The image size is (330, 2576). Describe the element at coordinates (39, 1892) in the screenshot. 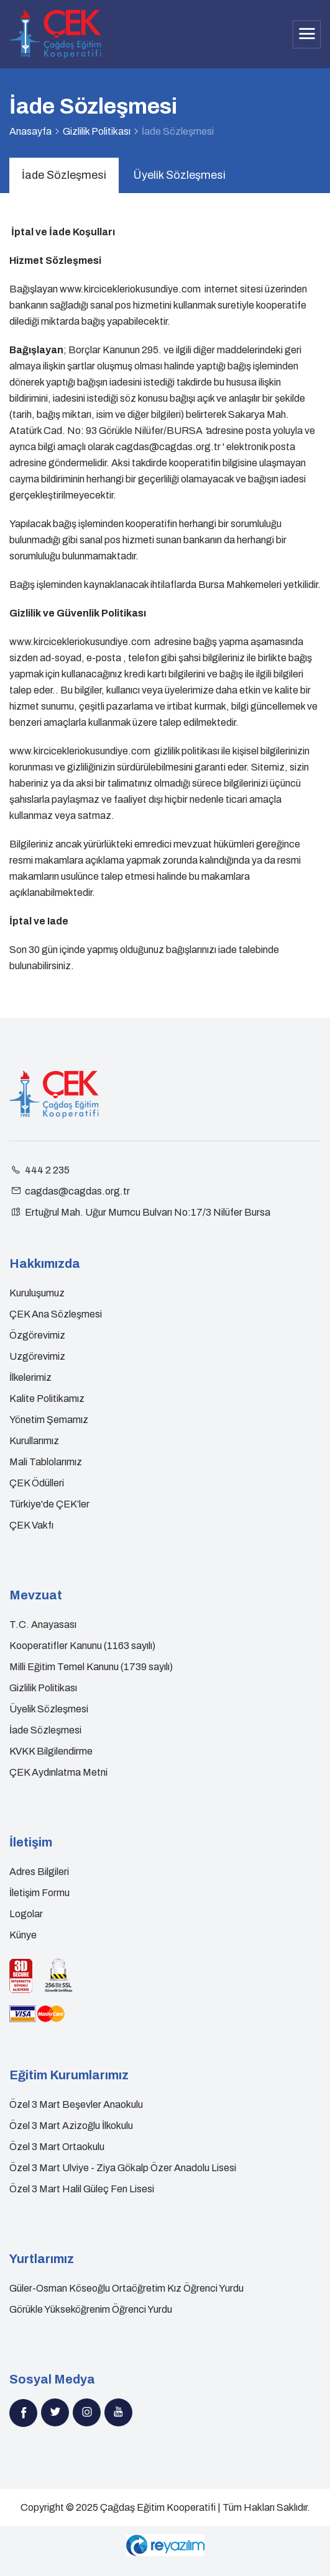

I see `İletişim Formu` at that location.